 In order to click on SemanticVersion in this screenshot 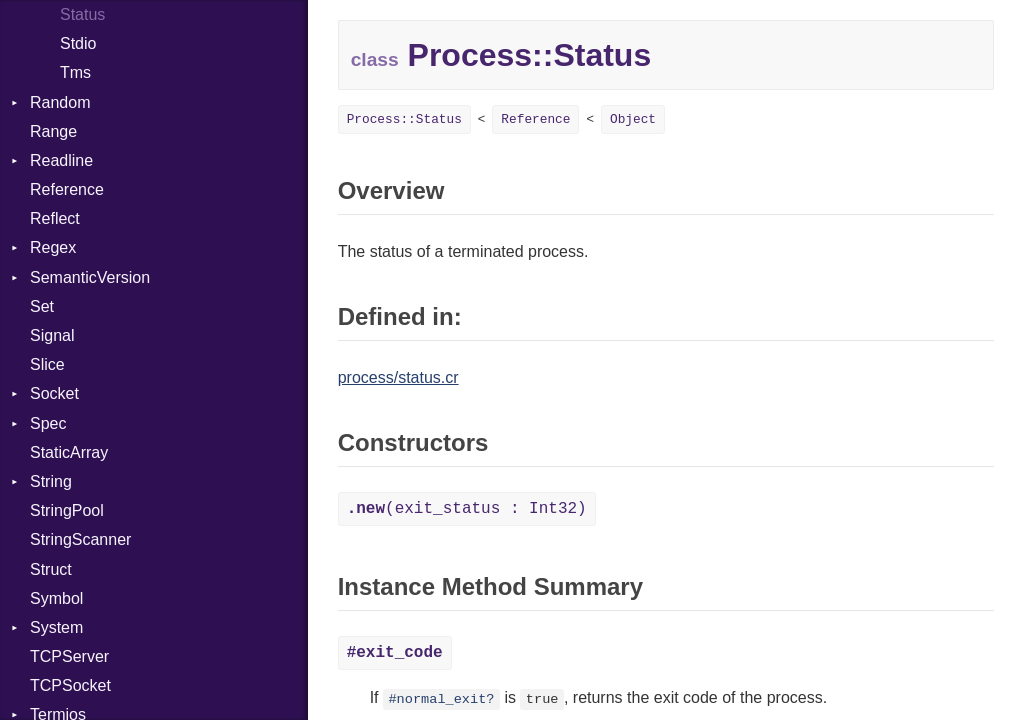, I will do `click(90, 277)`.